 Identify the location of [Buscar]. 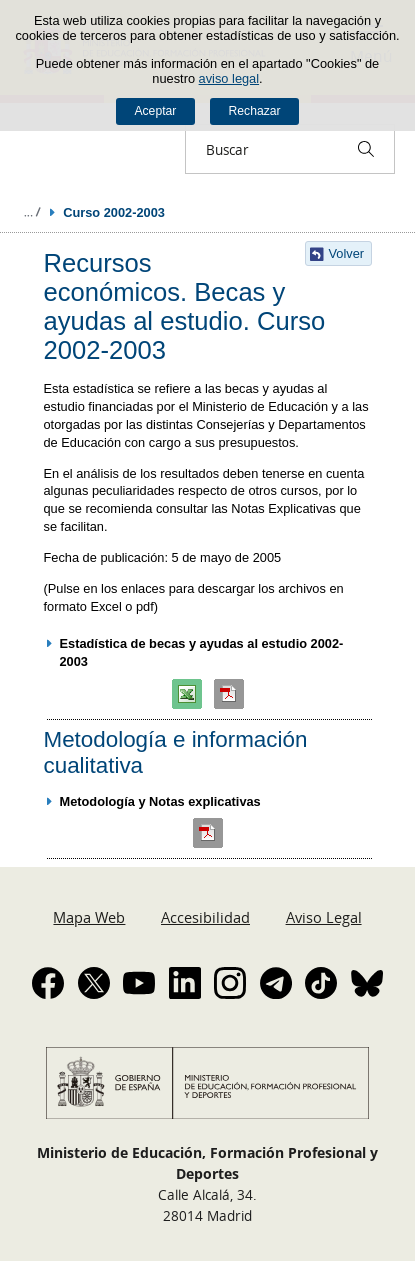
(366, 149).